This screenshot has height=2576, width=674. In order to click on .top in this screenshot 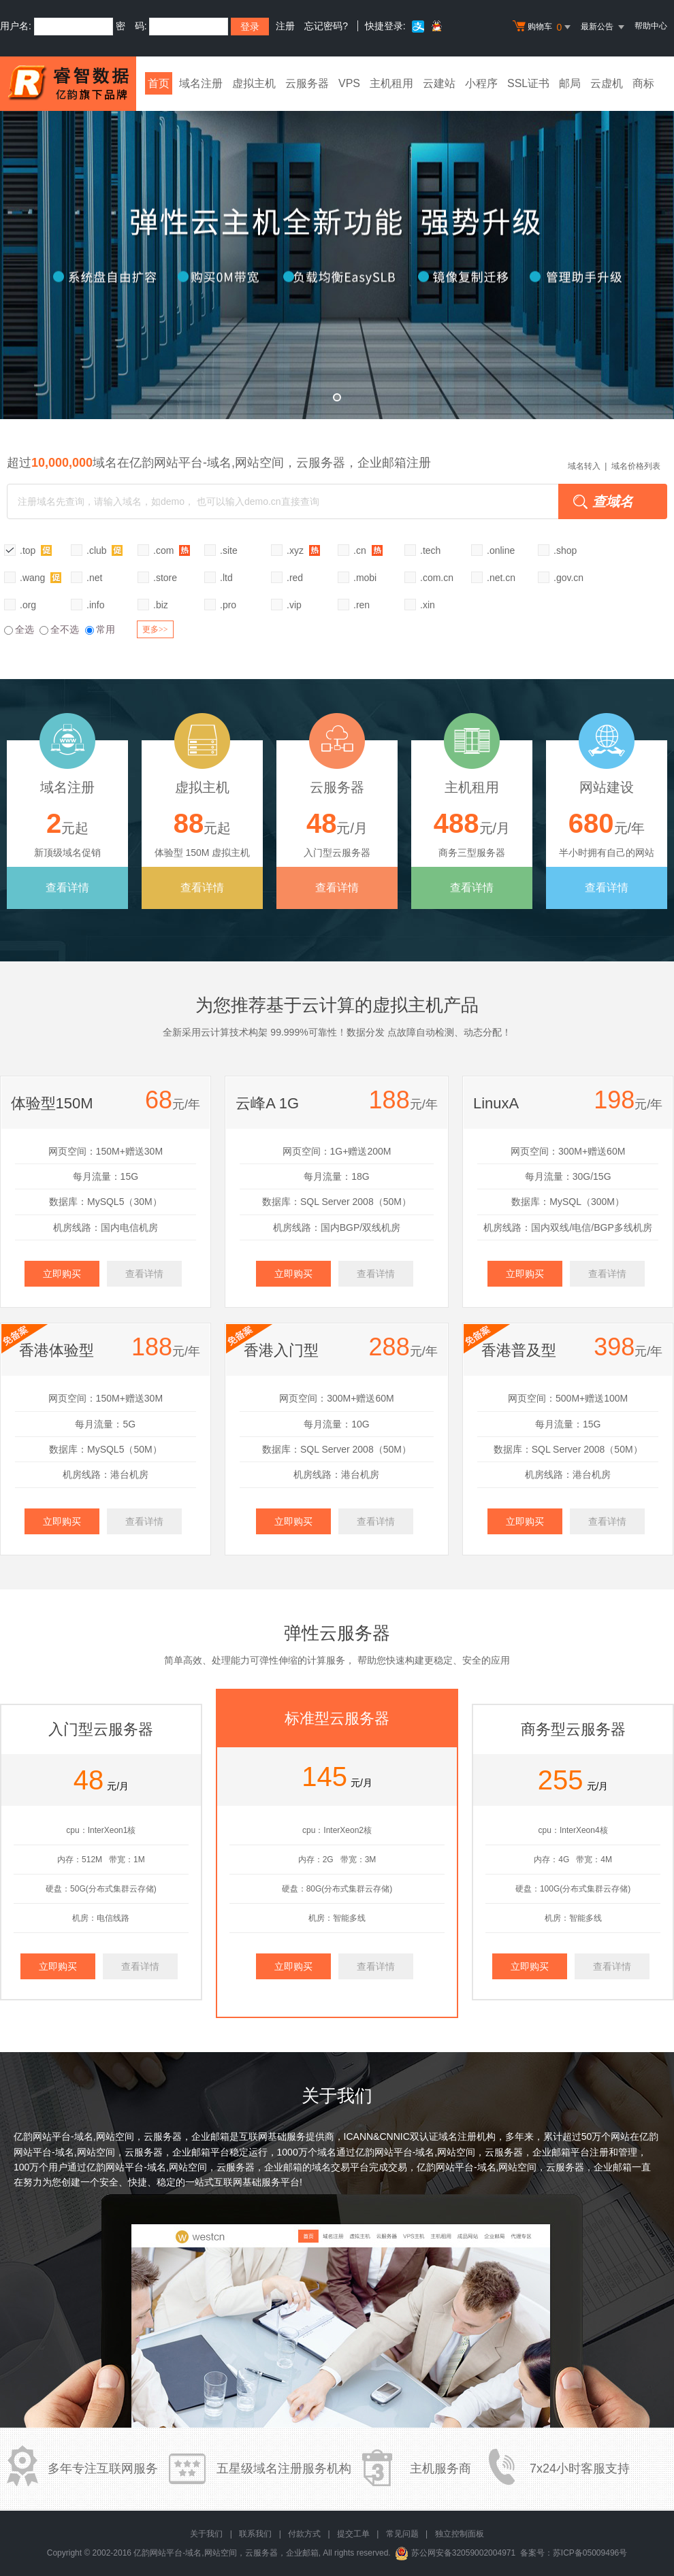, I will do `click(36, 550)`.